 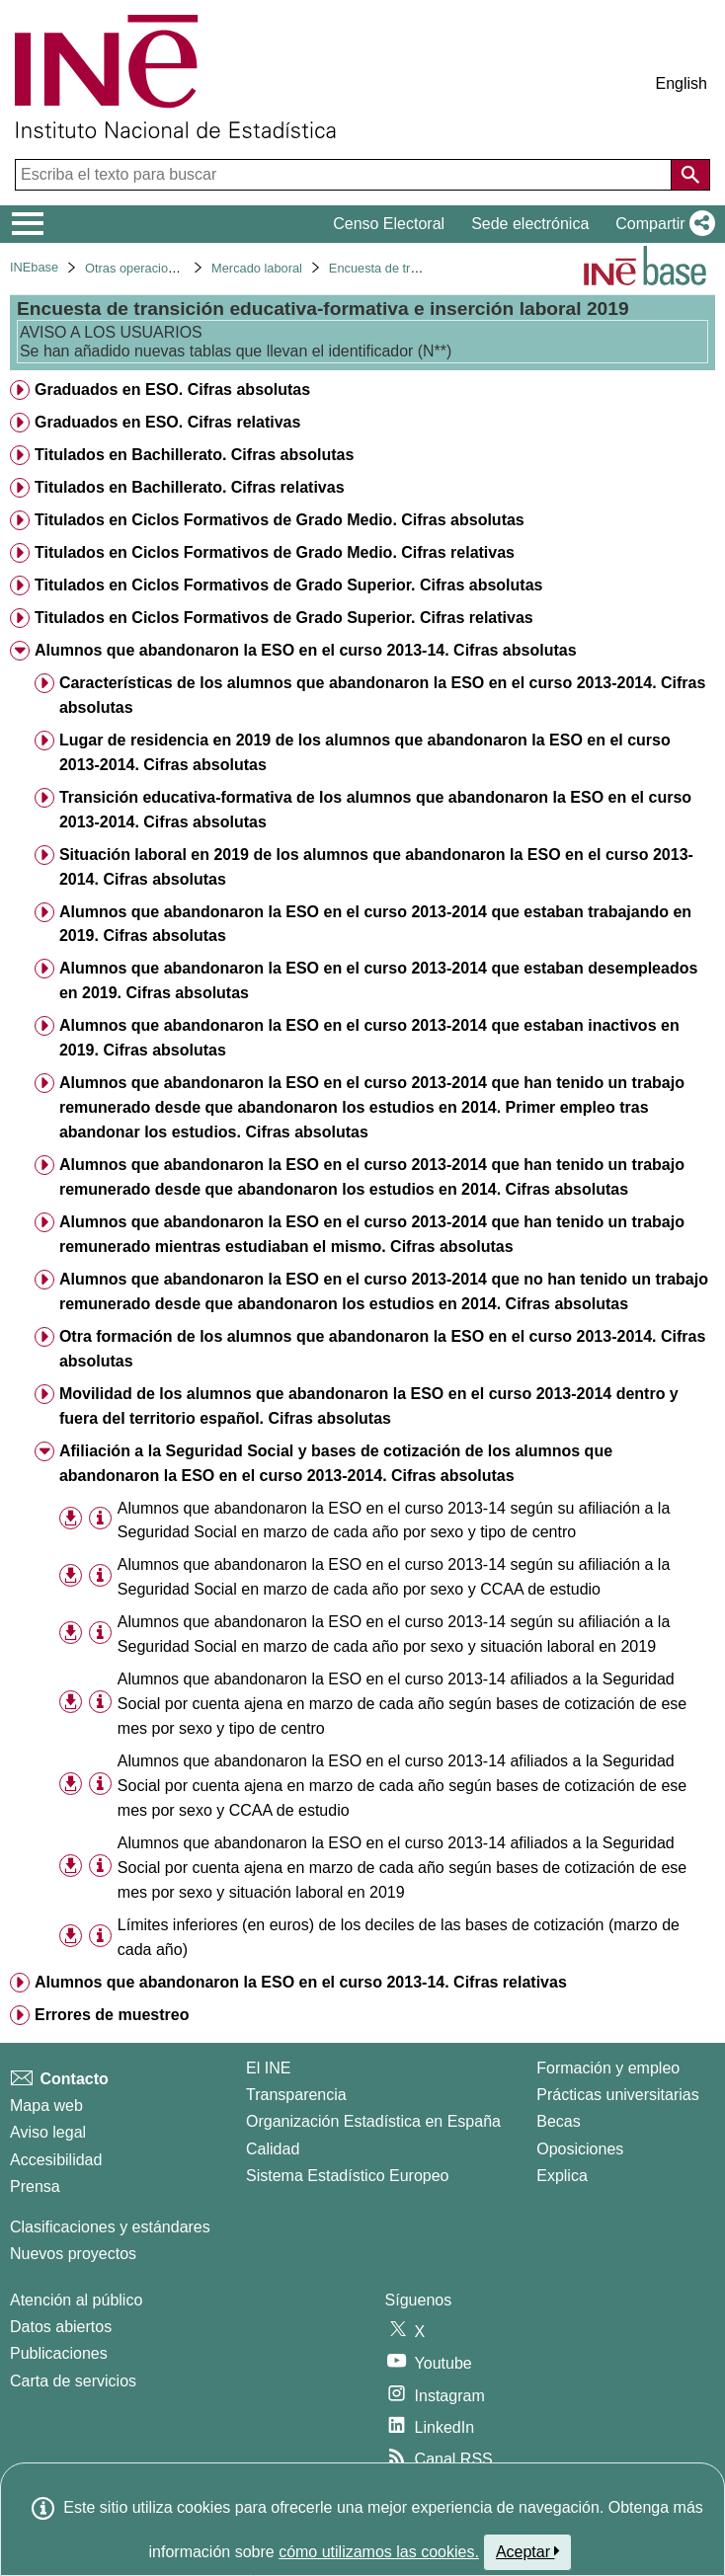 I want to click on Graduados en ESO. Cifras relativas [treeitem], so click(x=167, y=422).